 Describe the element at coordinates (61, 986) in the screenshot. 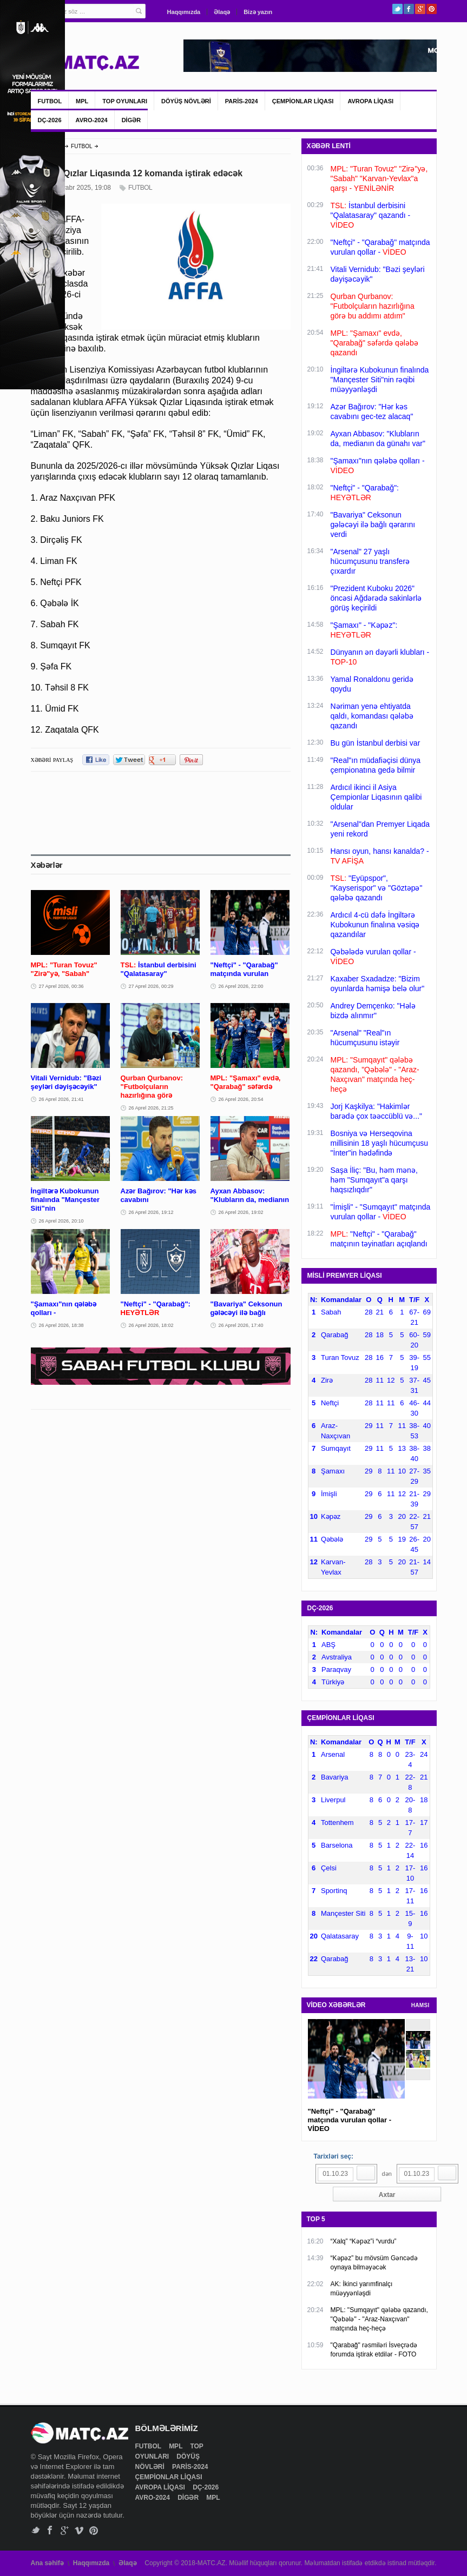

I see `27 Aprel 2026, 00:36` at that location.